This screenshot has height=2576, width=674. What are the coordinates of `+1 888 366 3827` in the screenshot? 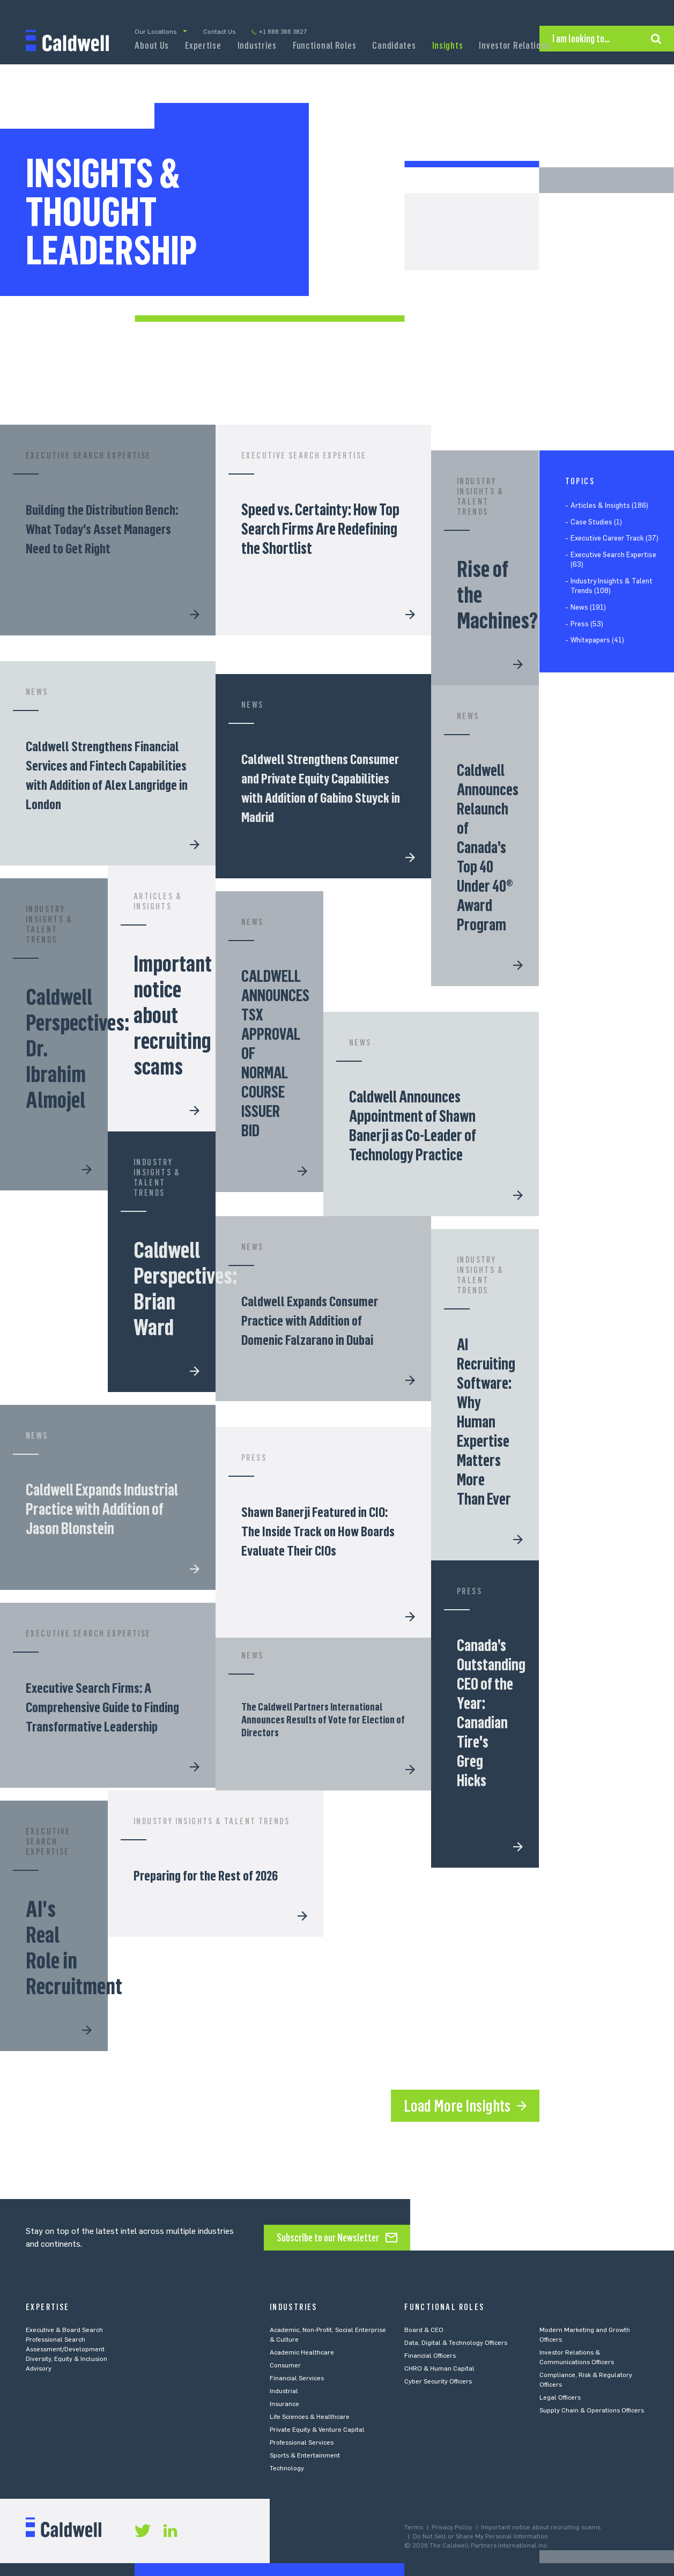 It's located at (283, 31).